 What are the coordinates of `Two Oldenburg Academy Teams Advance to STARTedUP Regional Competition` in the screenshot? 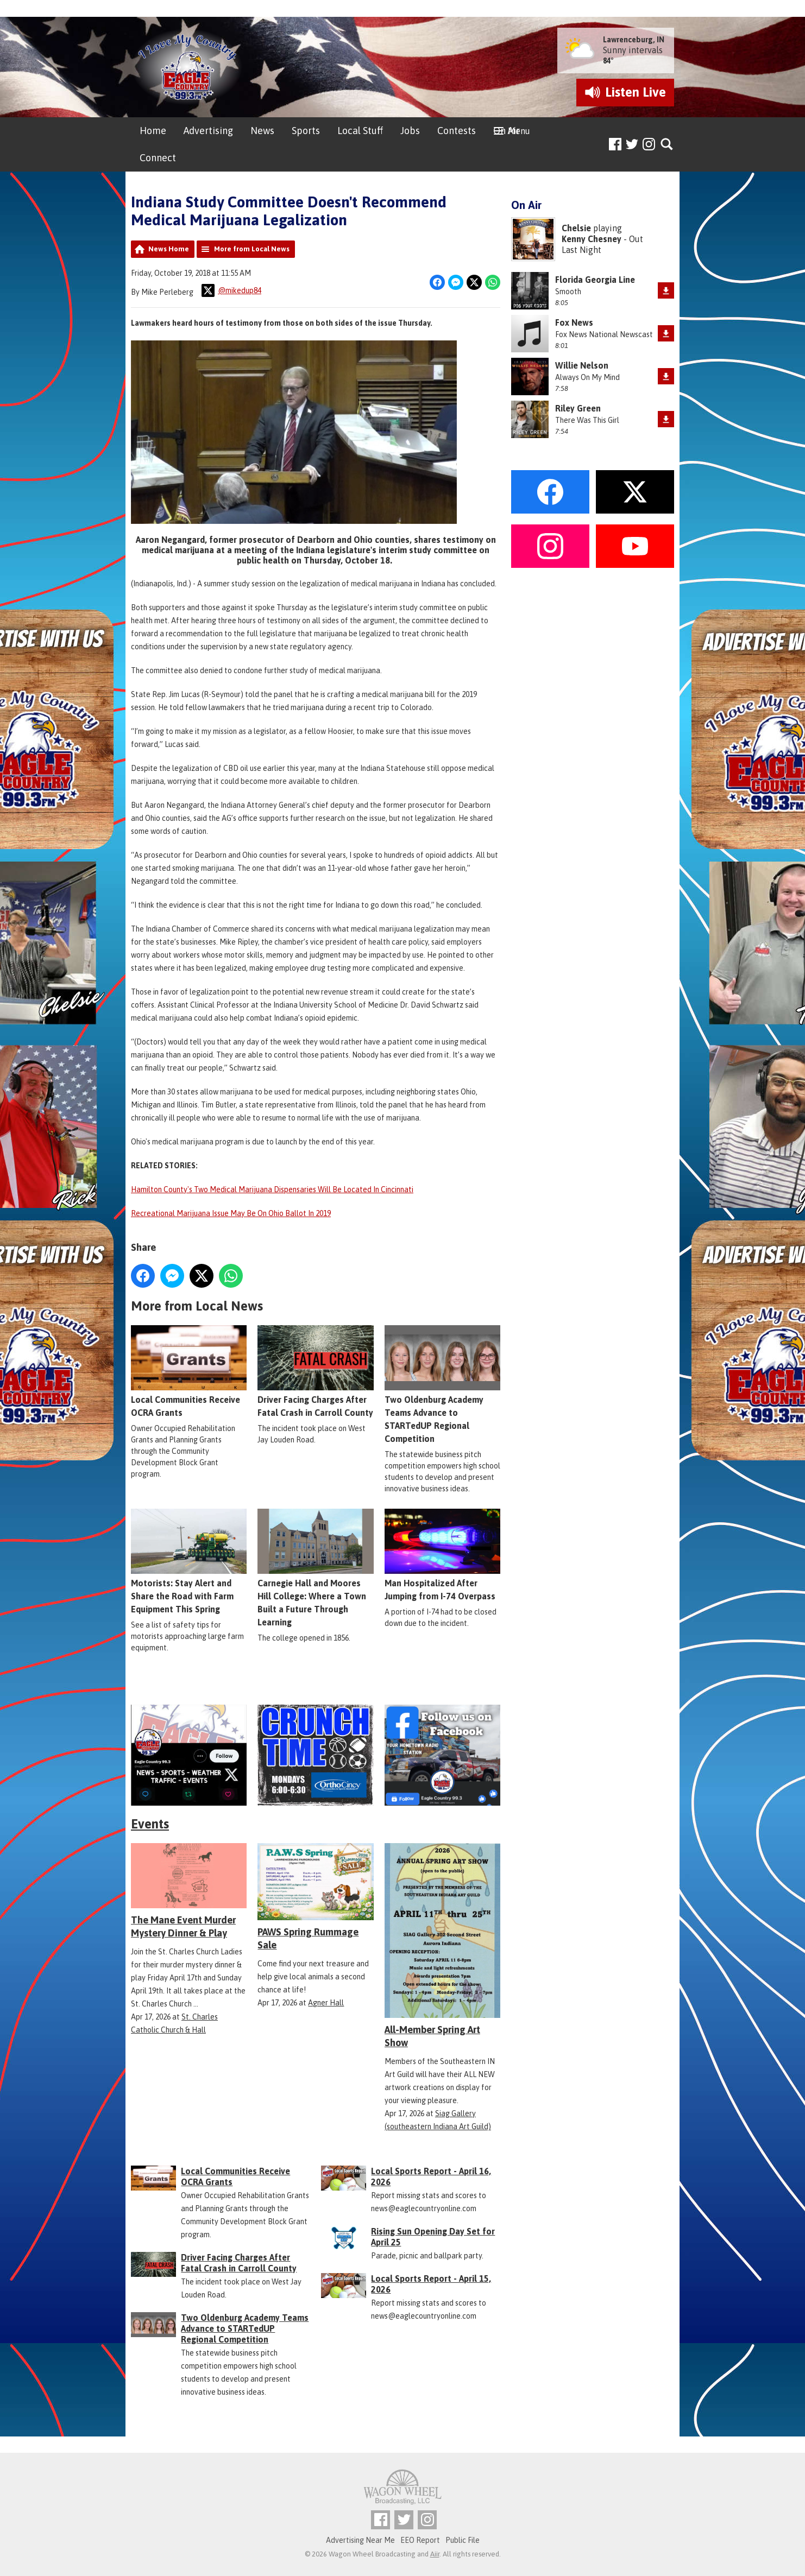 It's located at (442, 1384).